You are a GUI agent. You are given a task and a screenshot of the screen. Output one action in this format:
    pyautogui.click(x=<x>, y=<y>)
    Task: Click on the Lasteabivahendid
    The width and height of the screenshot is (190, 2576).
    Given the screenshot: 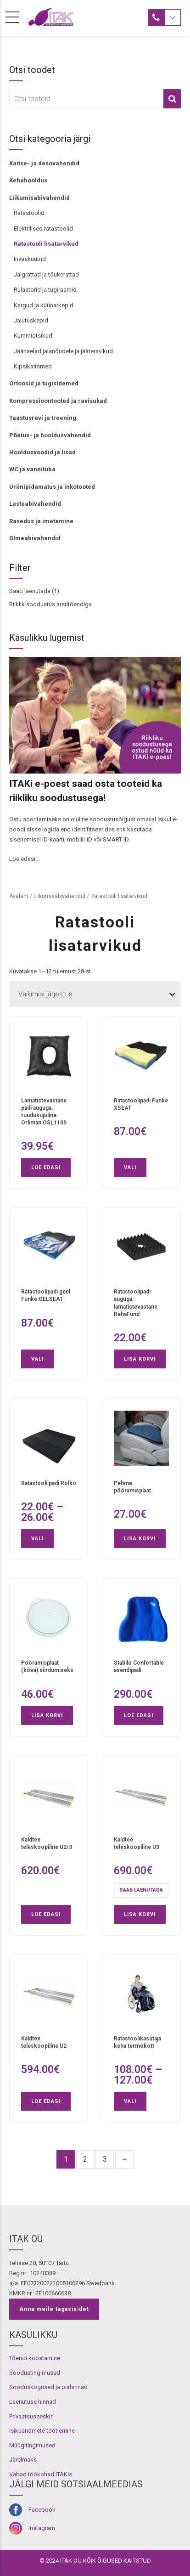 What is the action you would take?
    pyautogui.click(x=35, y=503)
    